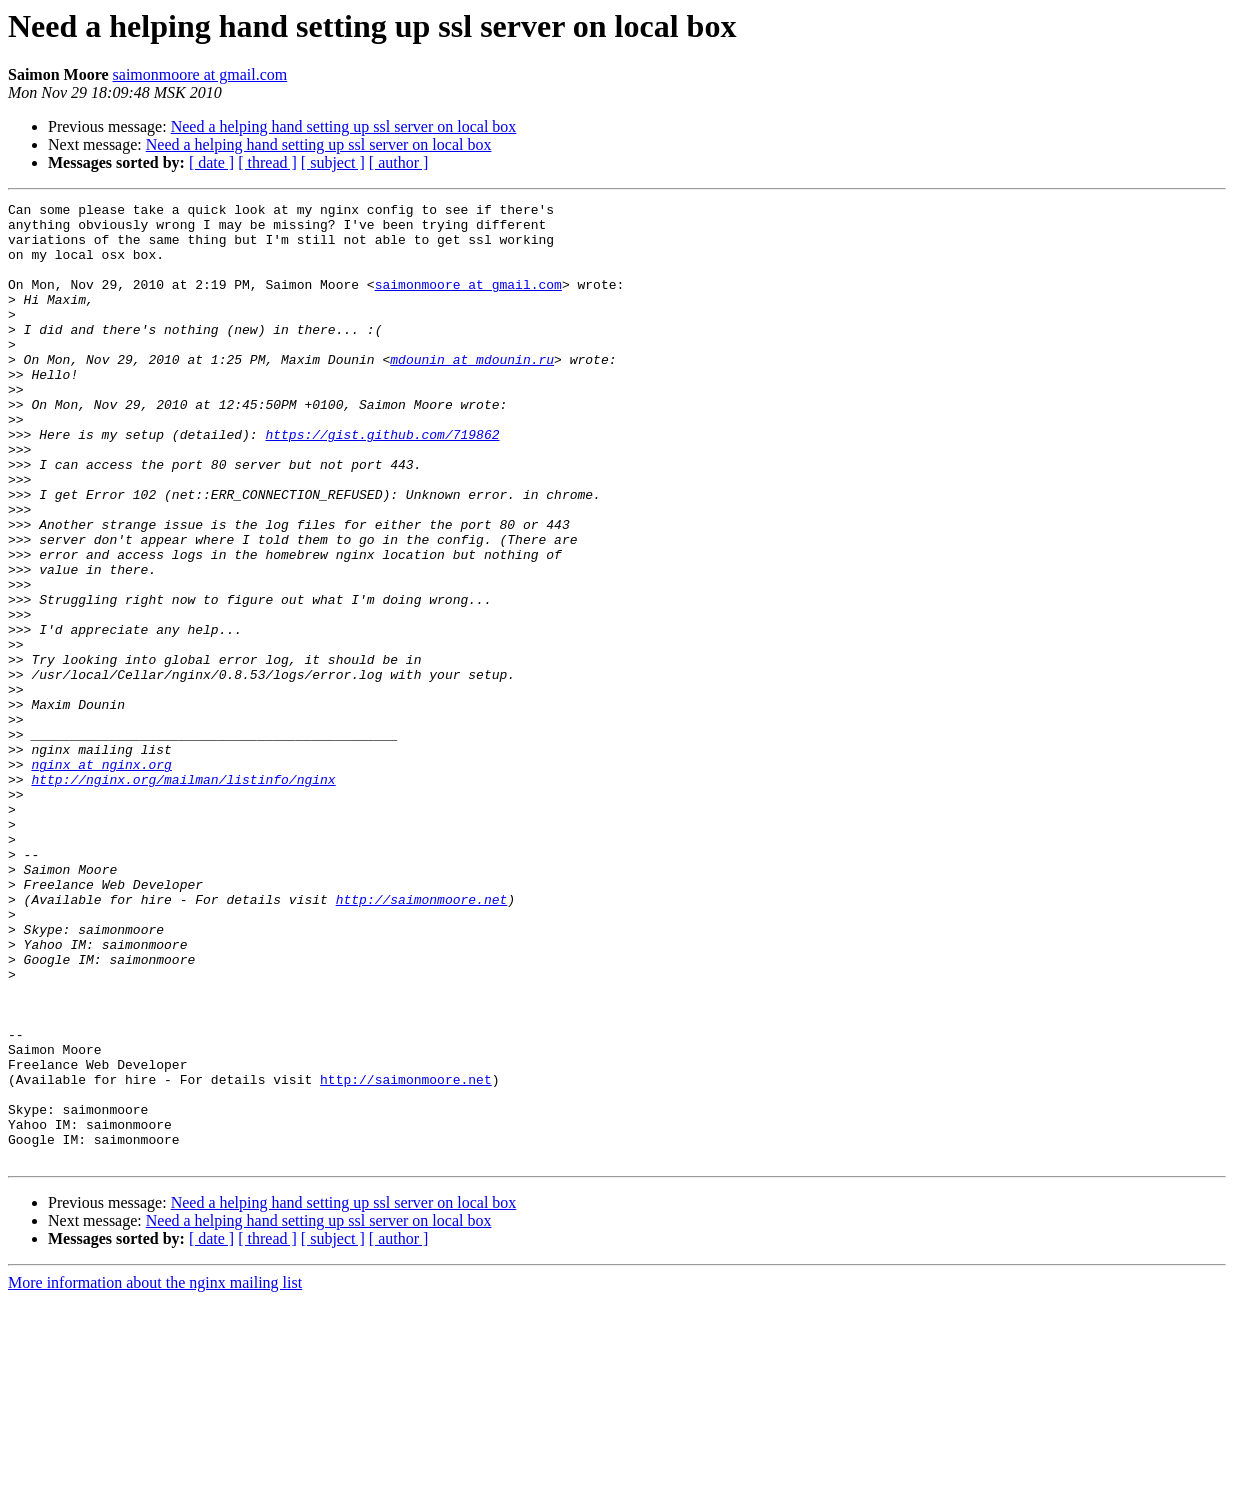  I want to click on Need a helping hand setting up ssl server on local box, so click(344, 126).